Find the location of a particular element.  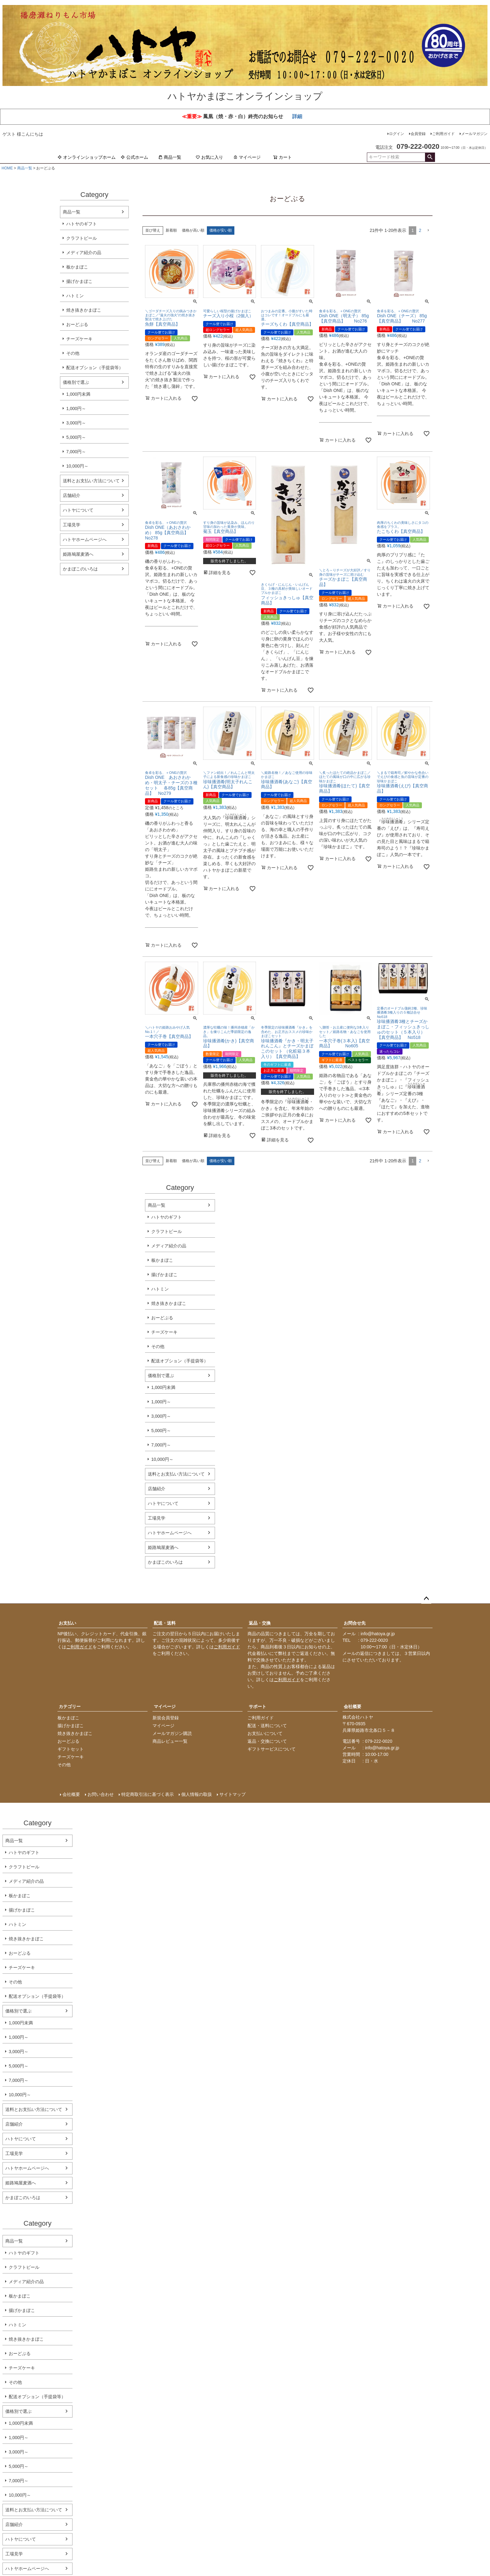

メールマガジン購読 is located at coordinates (172, 1733).